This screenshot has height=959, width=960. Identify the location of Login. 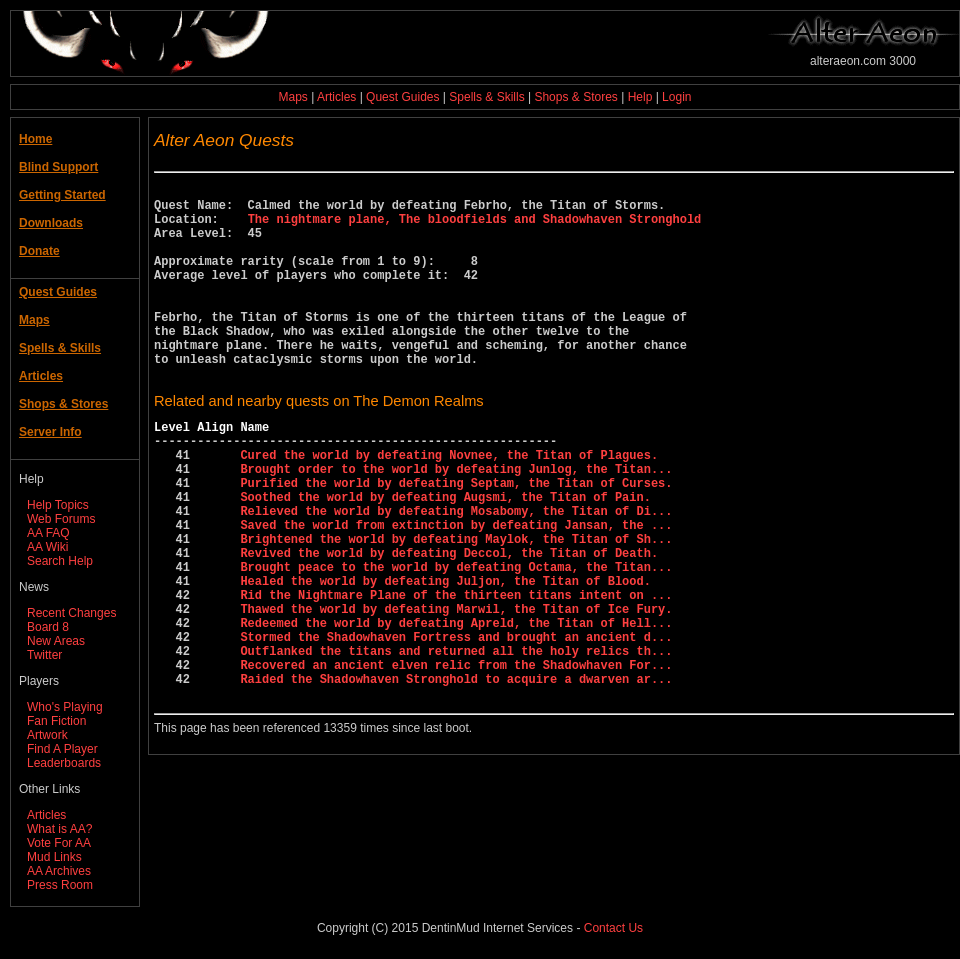
(676, 97).